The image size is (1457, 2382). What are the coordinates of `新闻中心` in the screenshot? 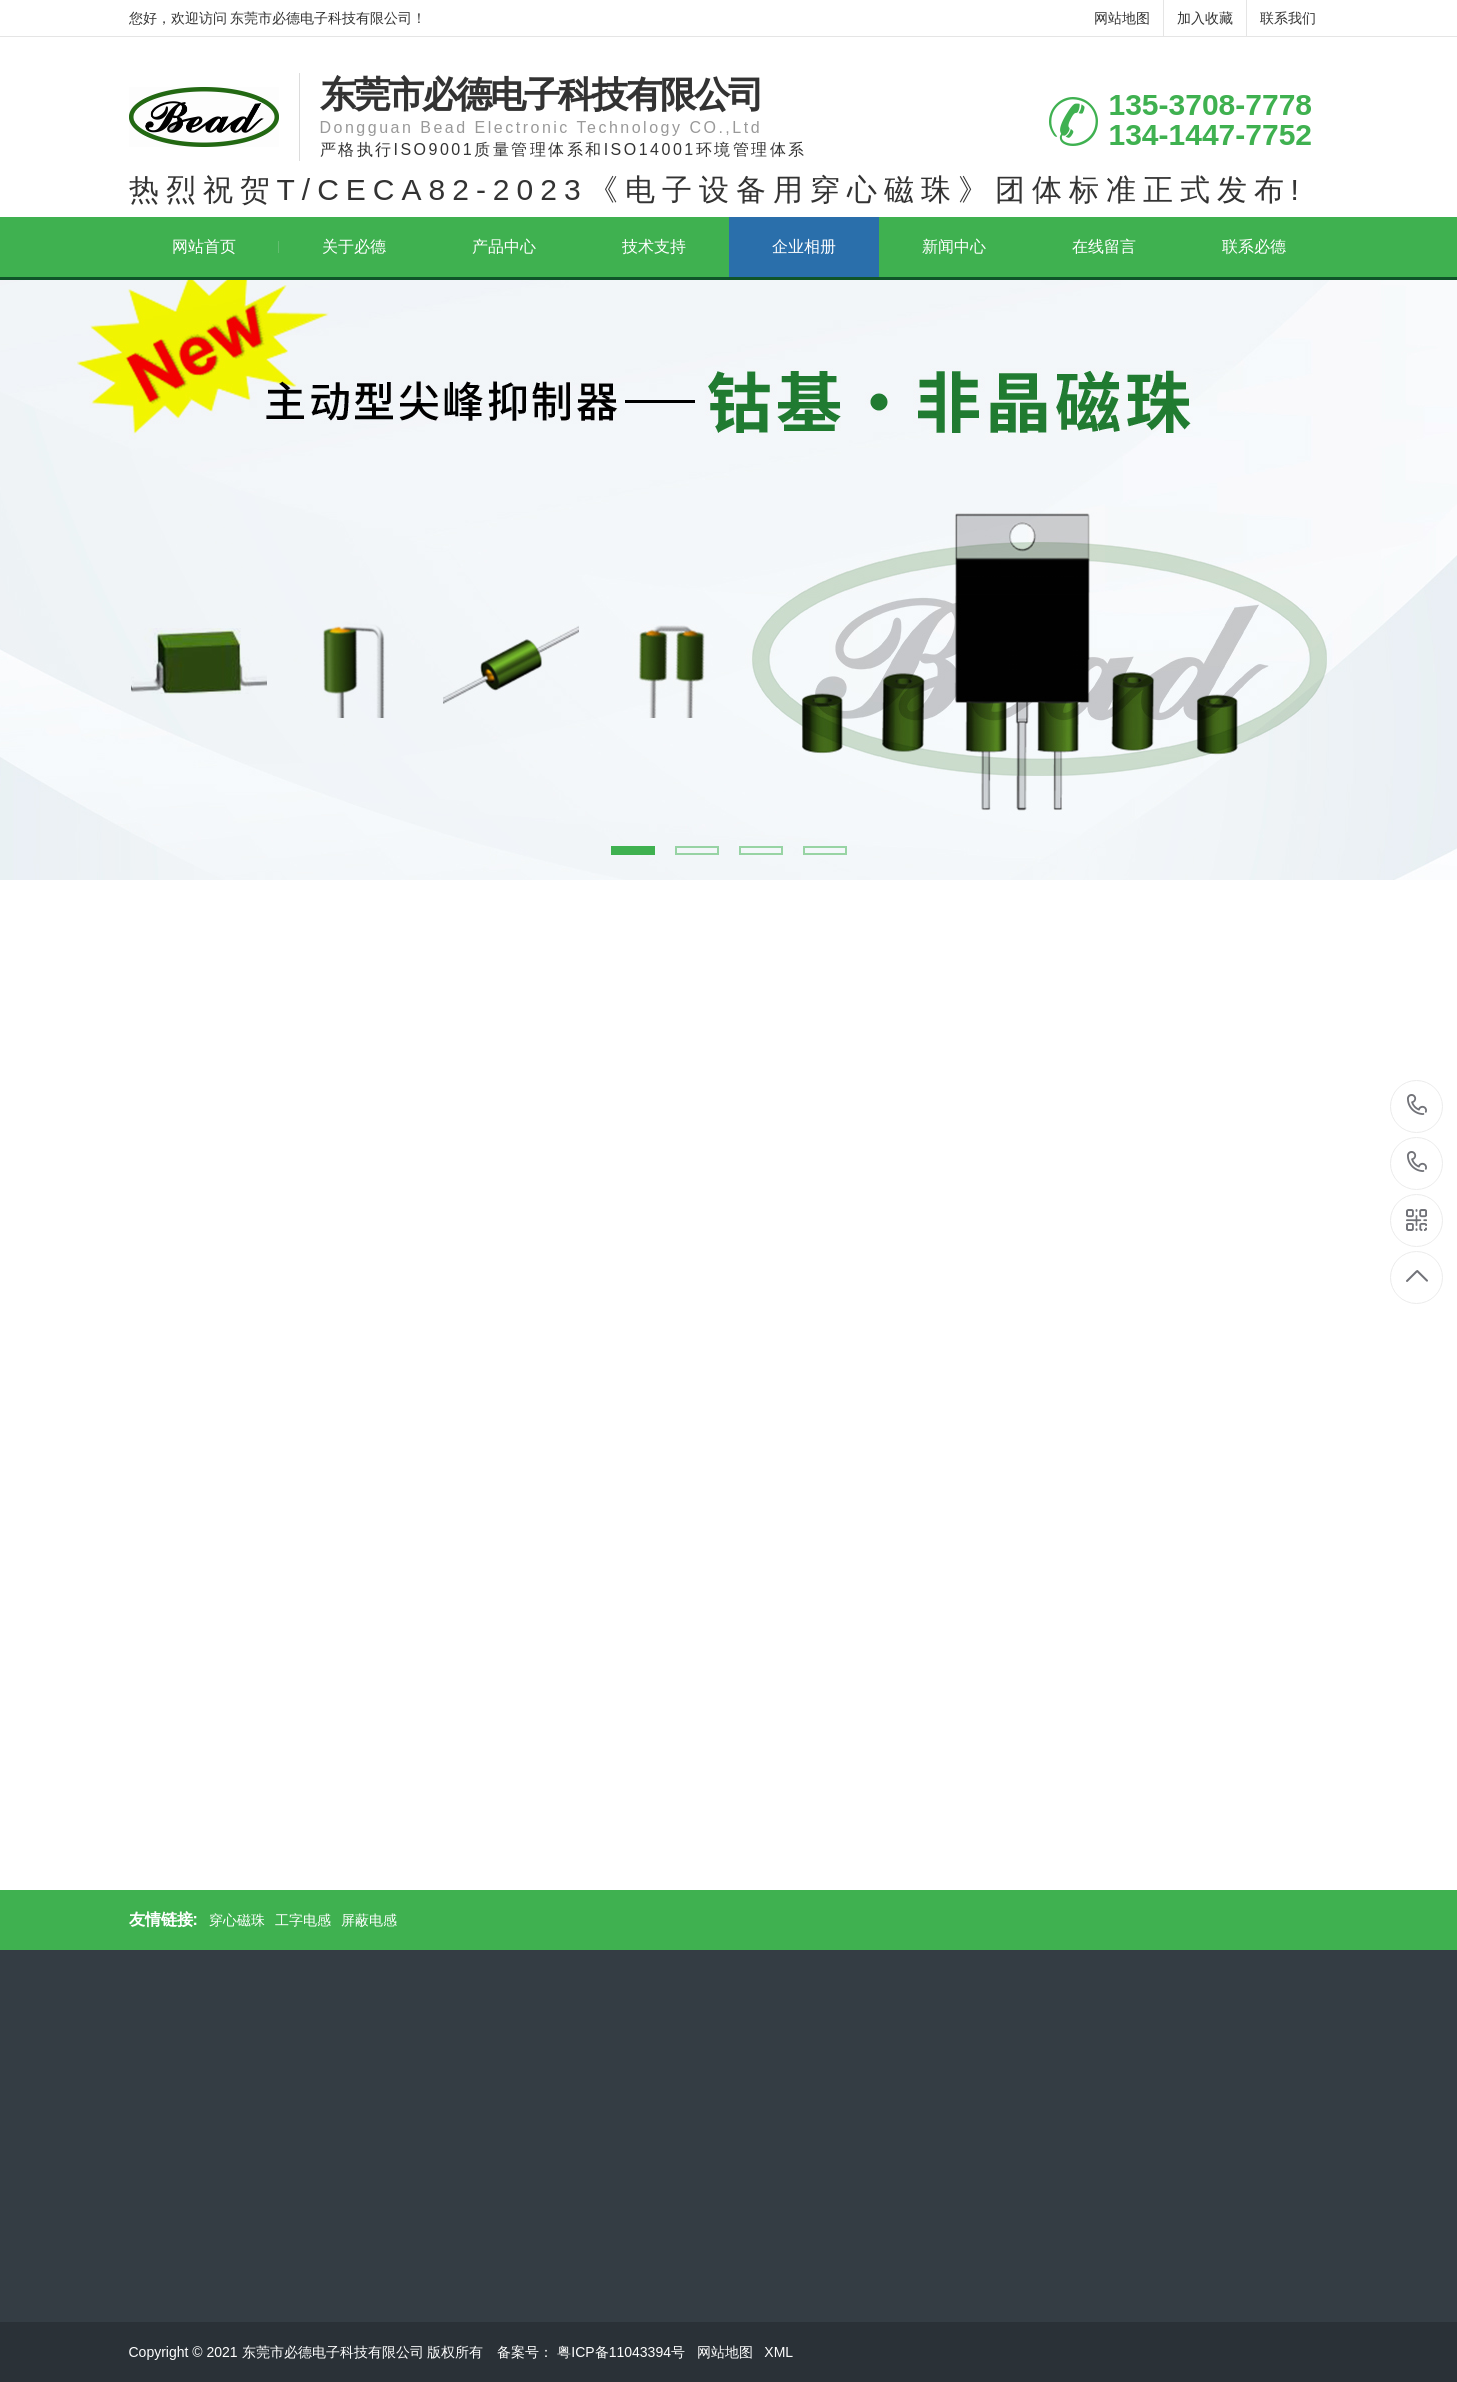 It's located at (954, 246).